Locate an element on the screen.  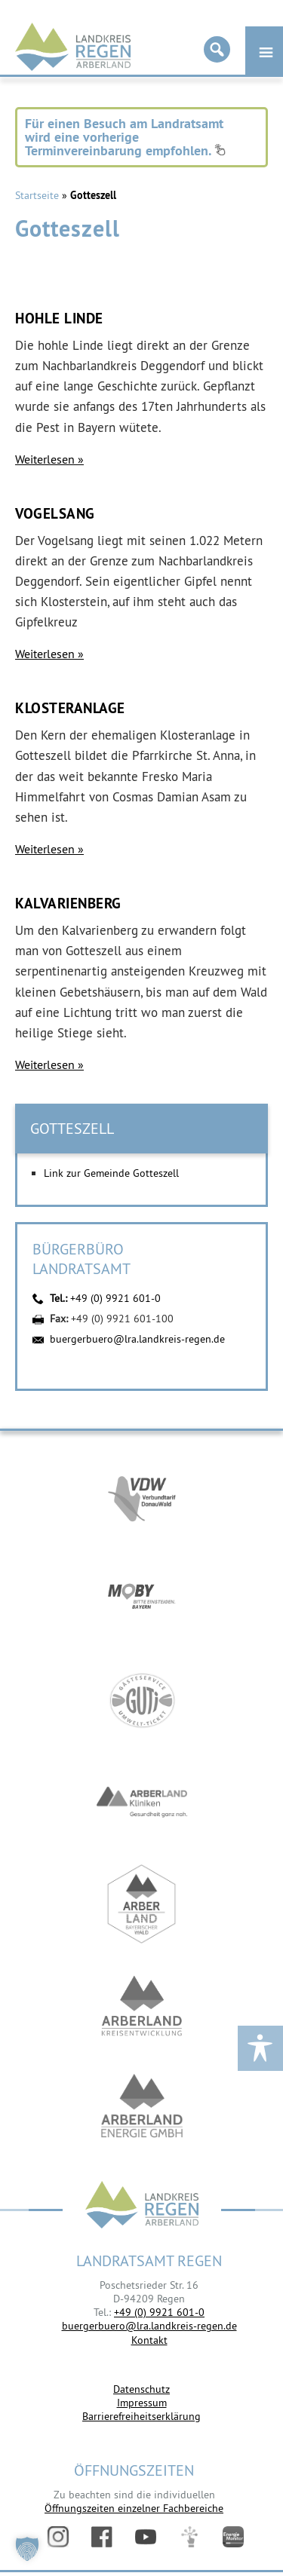
Öffnungszeiten einzelner Fachbereiche is located at coordinates (134, 2508).